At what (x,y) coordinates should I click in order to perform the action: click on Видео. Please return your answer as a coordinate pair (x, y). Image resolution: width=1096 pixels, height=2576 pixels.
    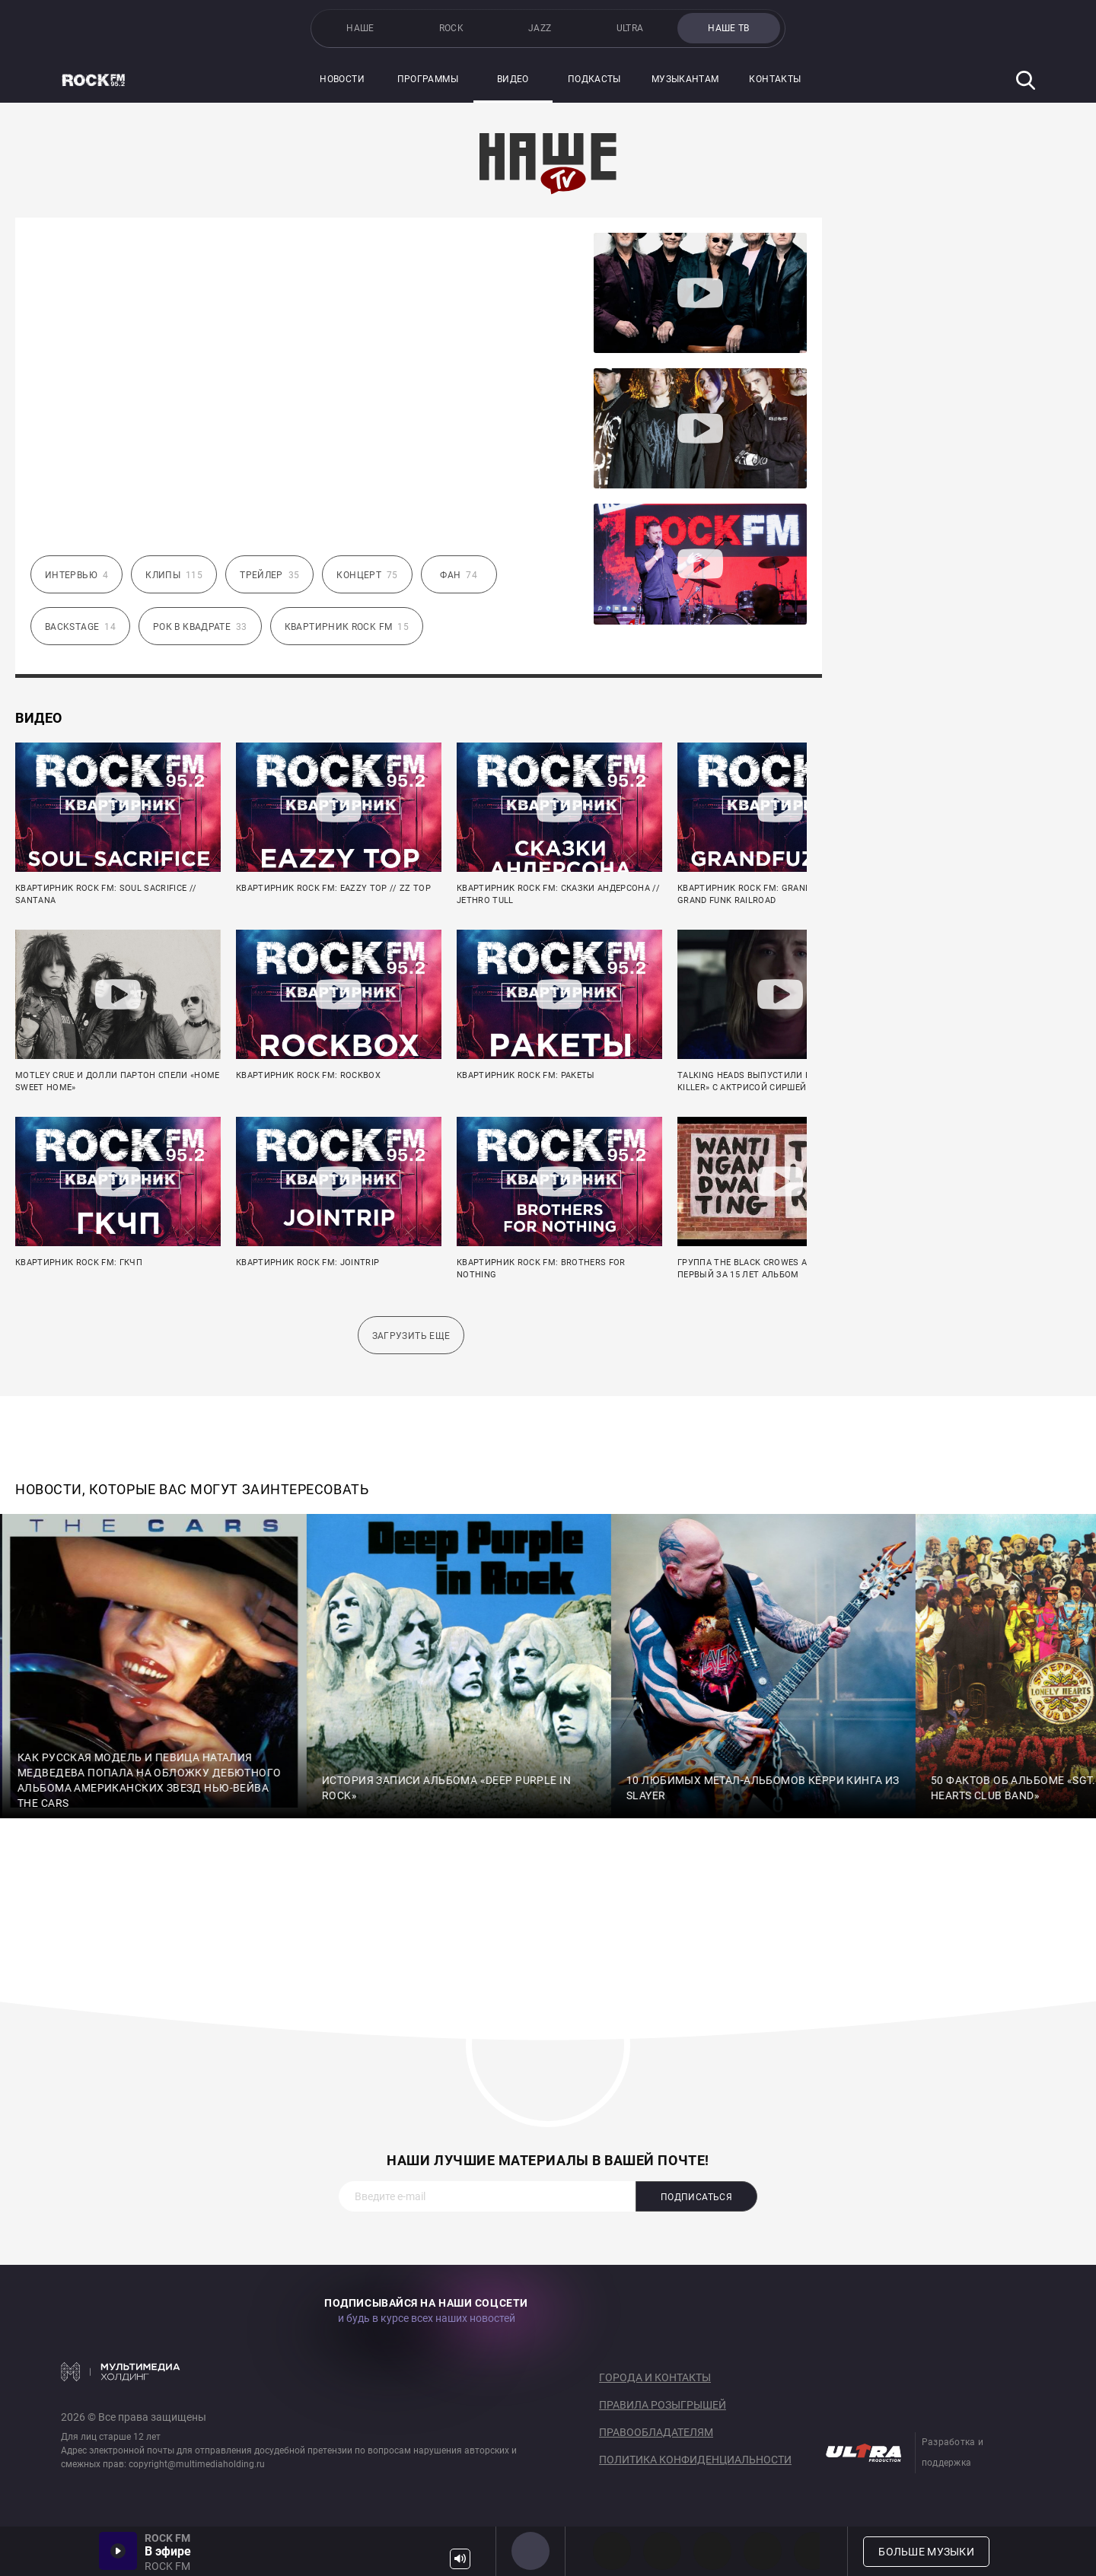
    Looking at the image, I should click on (513, 79).